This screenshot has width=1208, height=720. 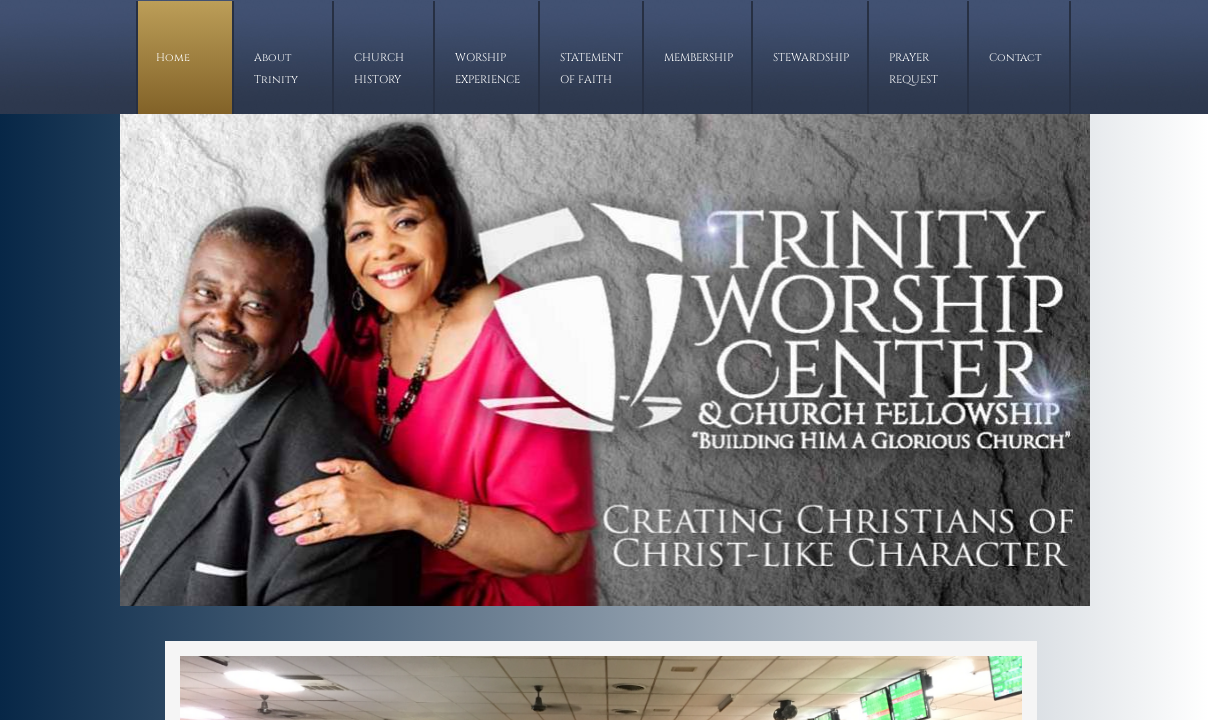 What do you see at coordinates (811, 57) in the screenshot?
I see `STEWARDSHIP` at bounding box center [811, 57].